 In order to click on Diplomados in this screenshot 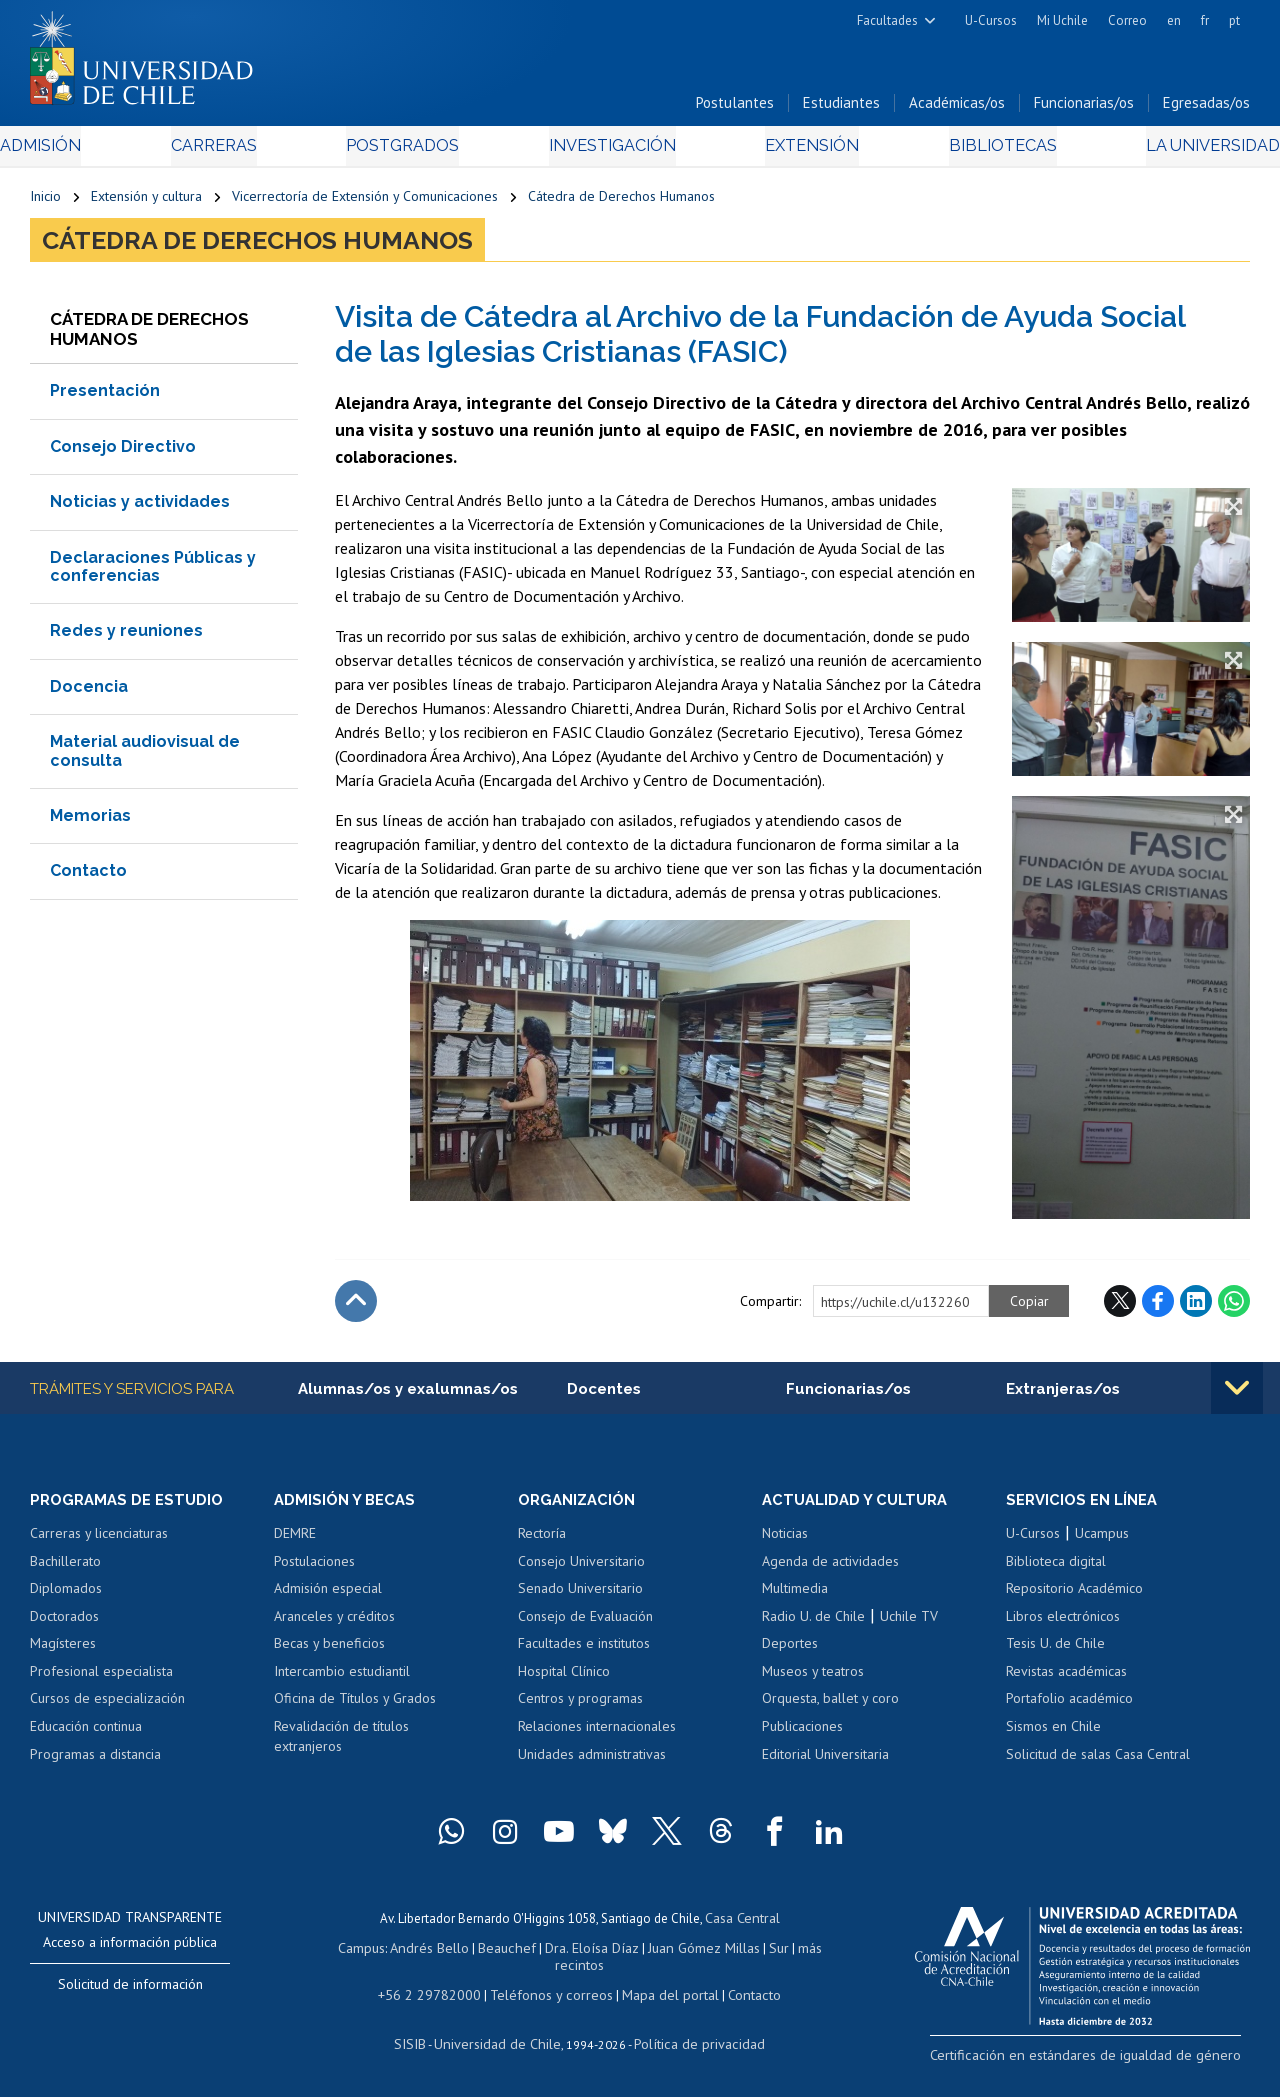, I will do `click(66, 1596)`.